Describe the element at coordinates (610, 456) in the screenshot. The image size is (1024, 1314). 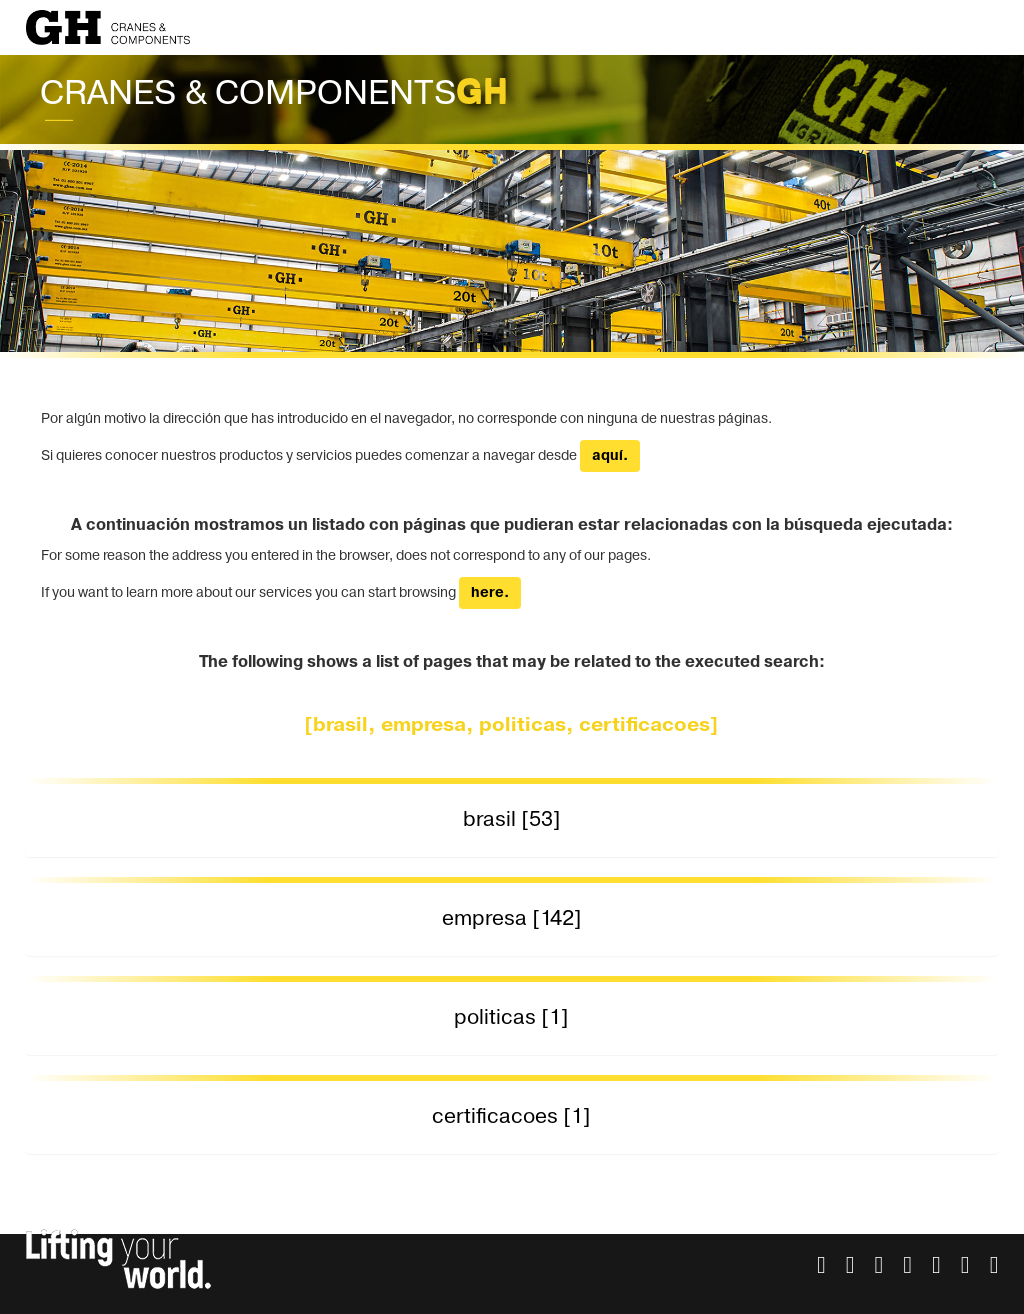
I see `aquí.` at that location.